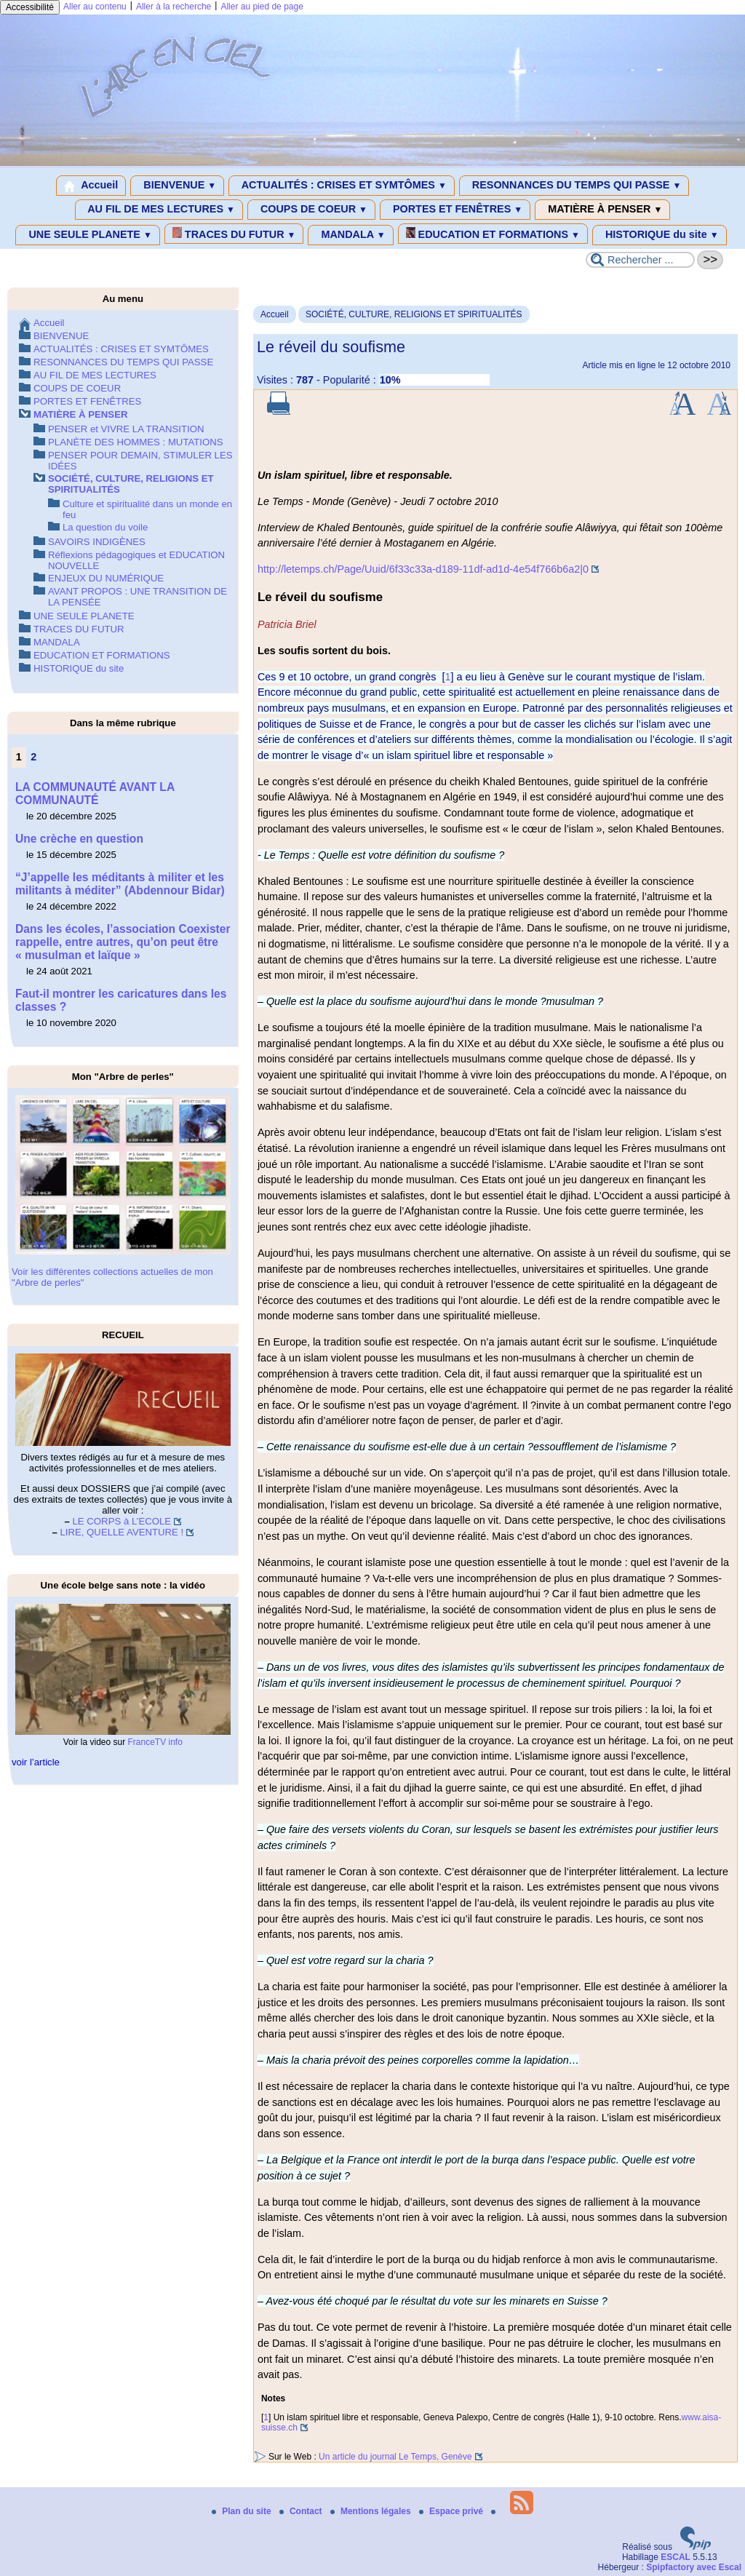 Image resolution: width=745 pixels, height=2576 pixels. What do you see at coordinates (79, 838) in the screenshot?
I see `Une crèche en question` at bounding box center [79, 838].